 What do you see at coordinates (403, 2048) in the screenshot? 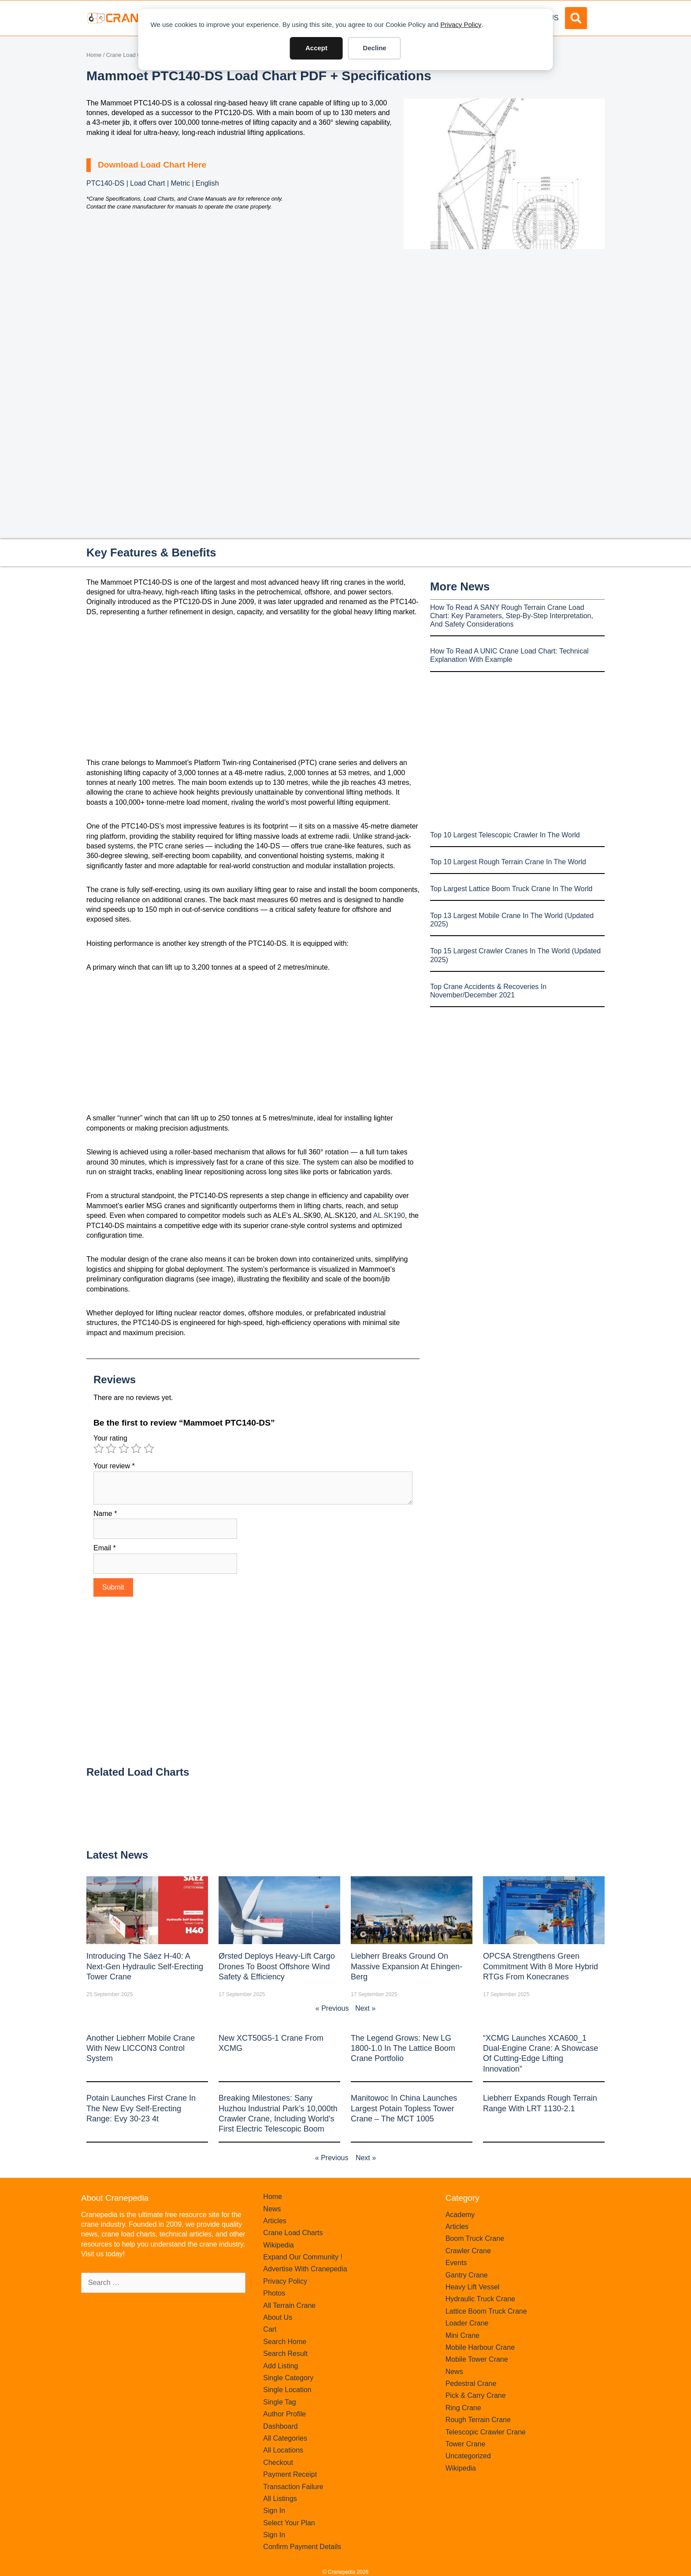
I see `The legend grows: New LG 1800-1.0 in the lattice boom crane portfolio` at bounding box center [403, 2048].